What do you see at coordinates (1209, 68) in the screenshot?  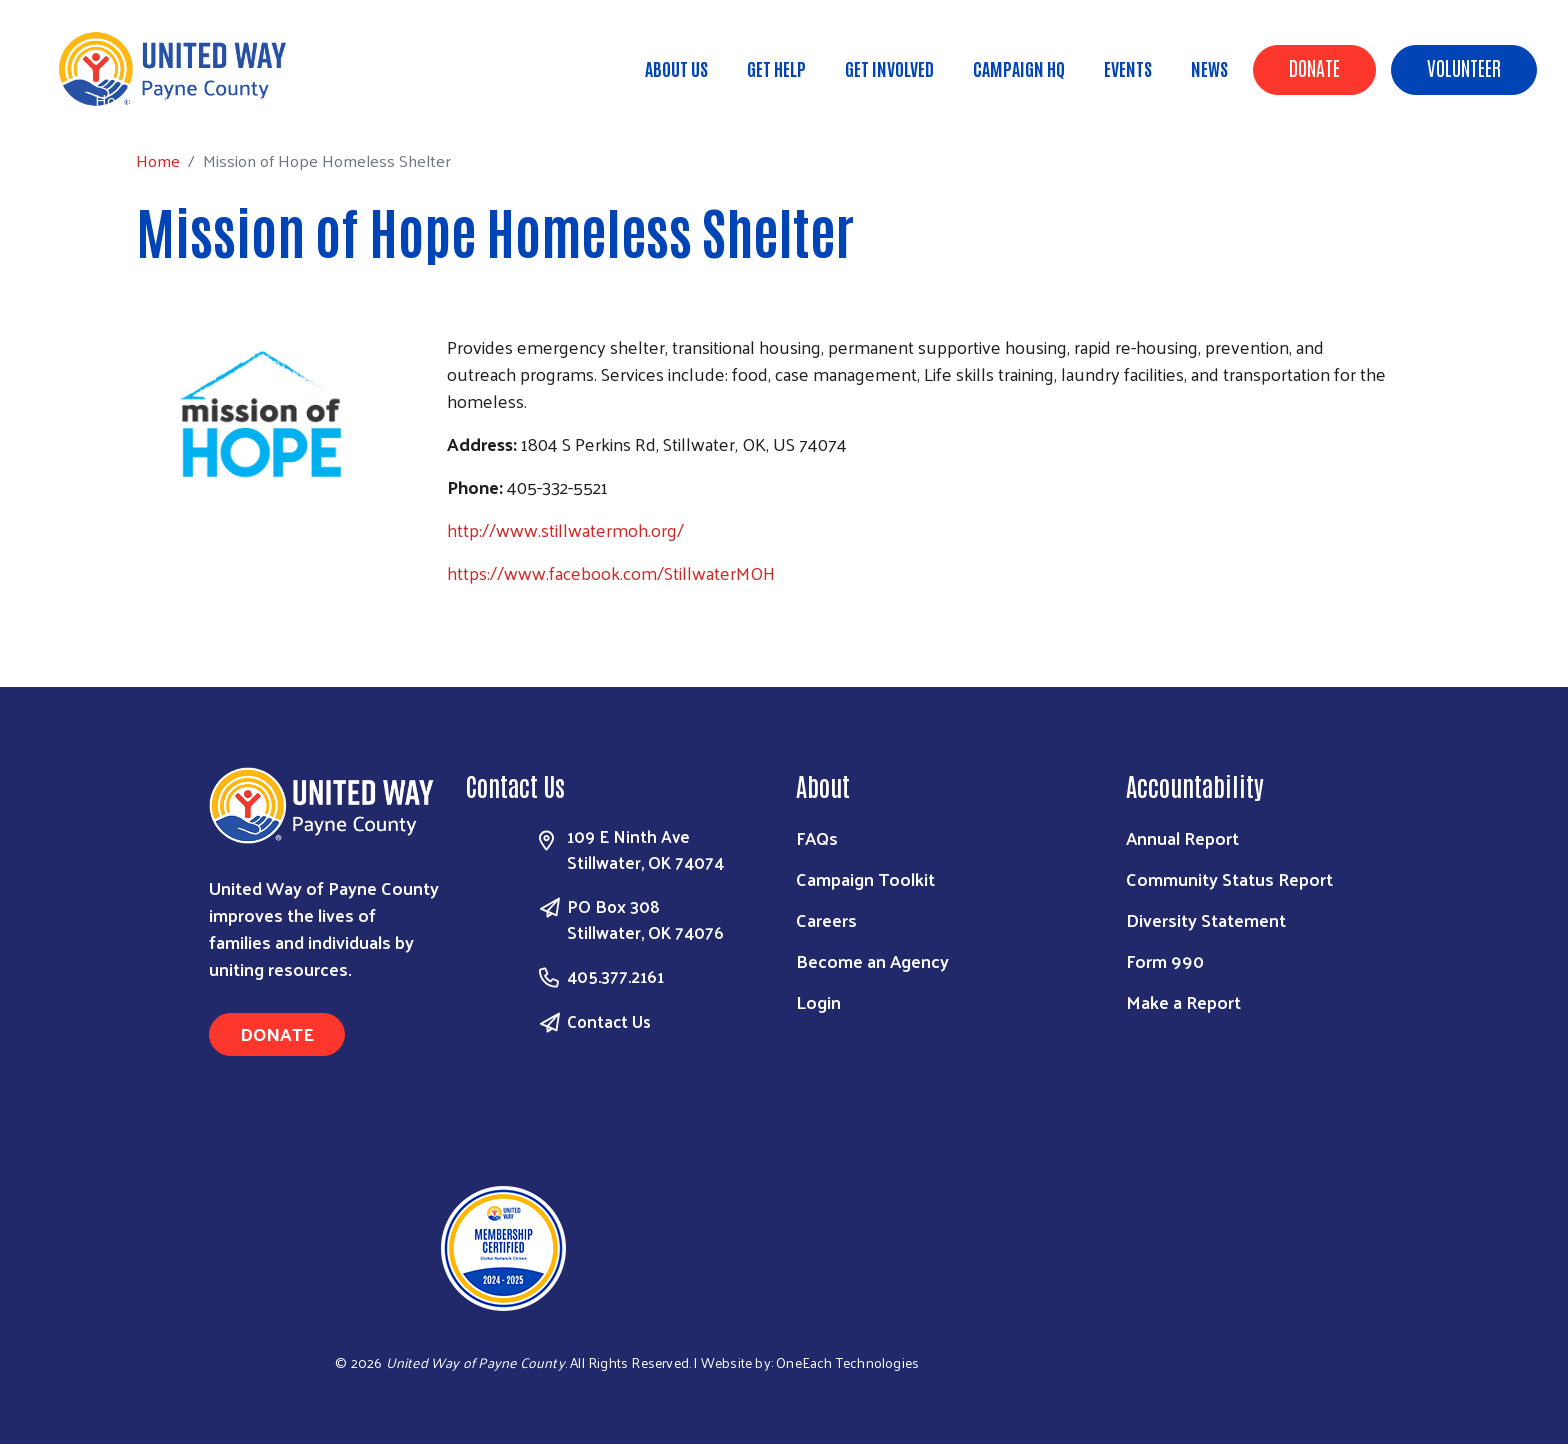 I see `News` at bounding box center [1209, 68].